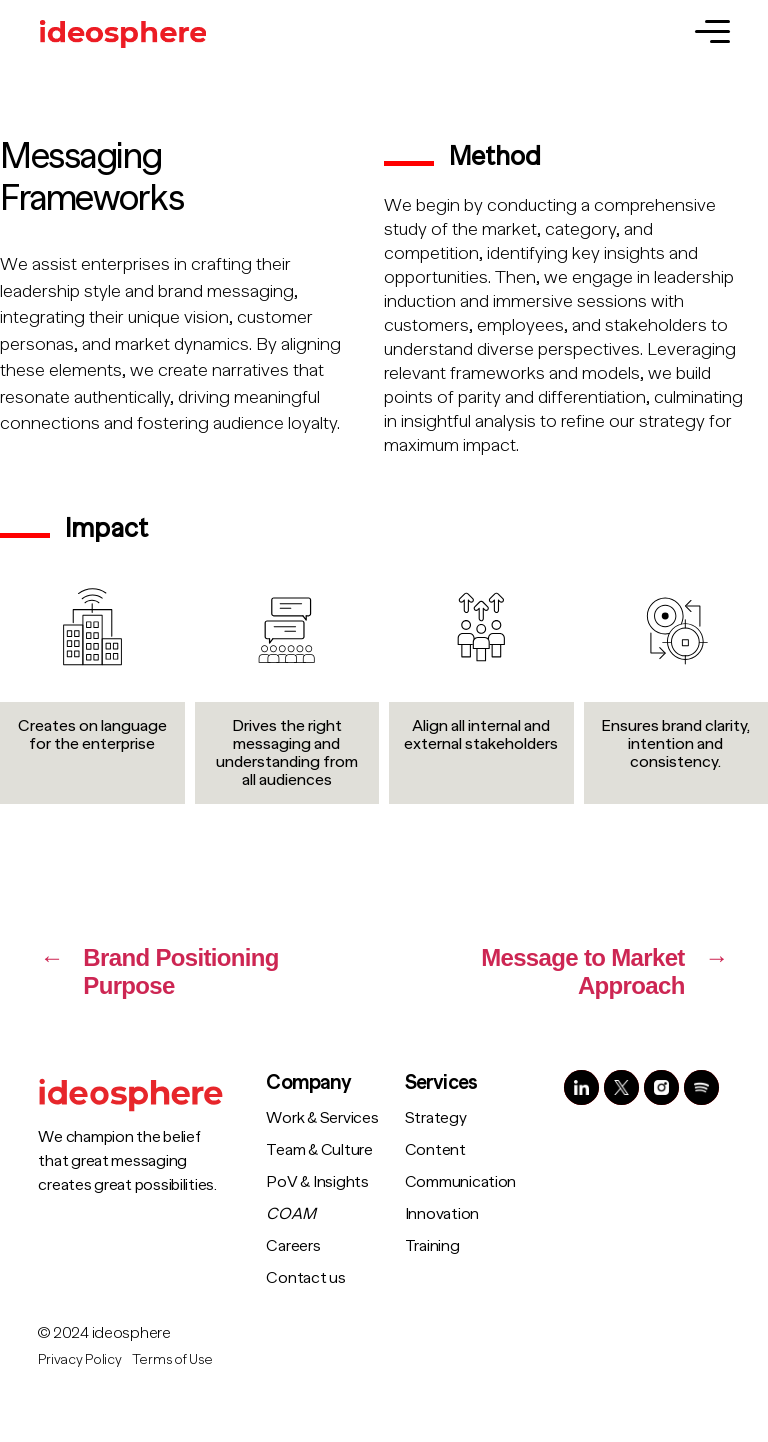 The width and height of the screenshot is (768, 1442). I want to click on Innovation, so click(442, 1214).